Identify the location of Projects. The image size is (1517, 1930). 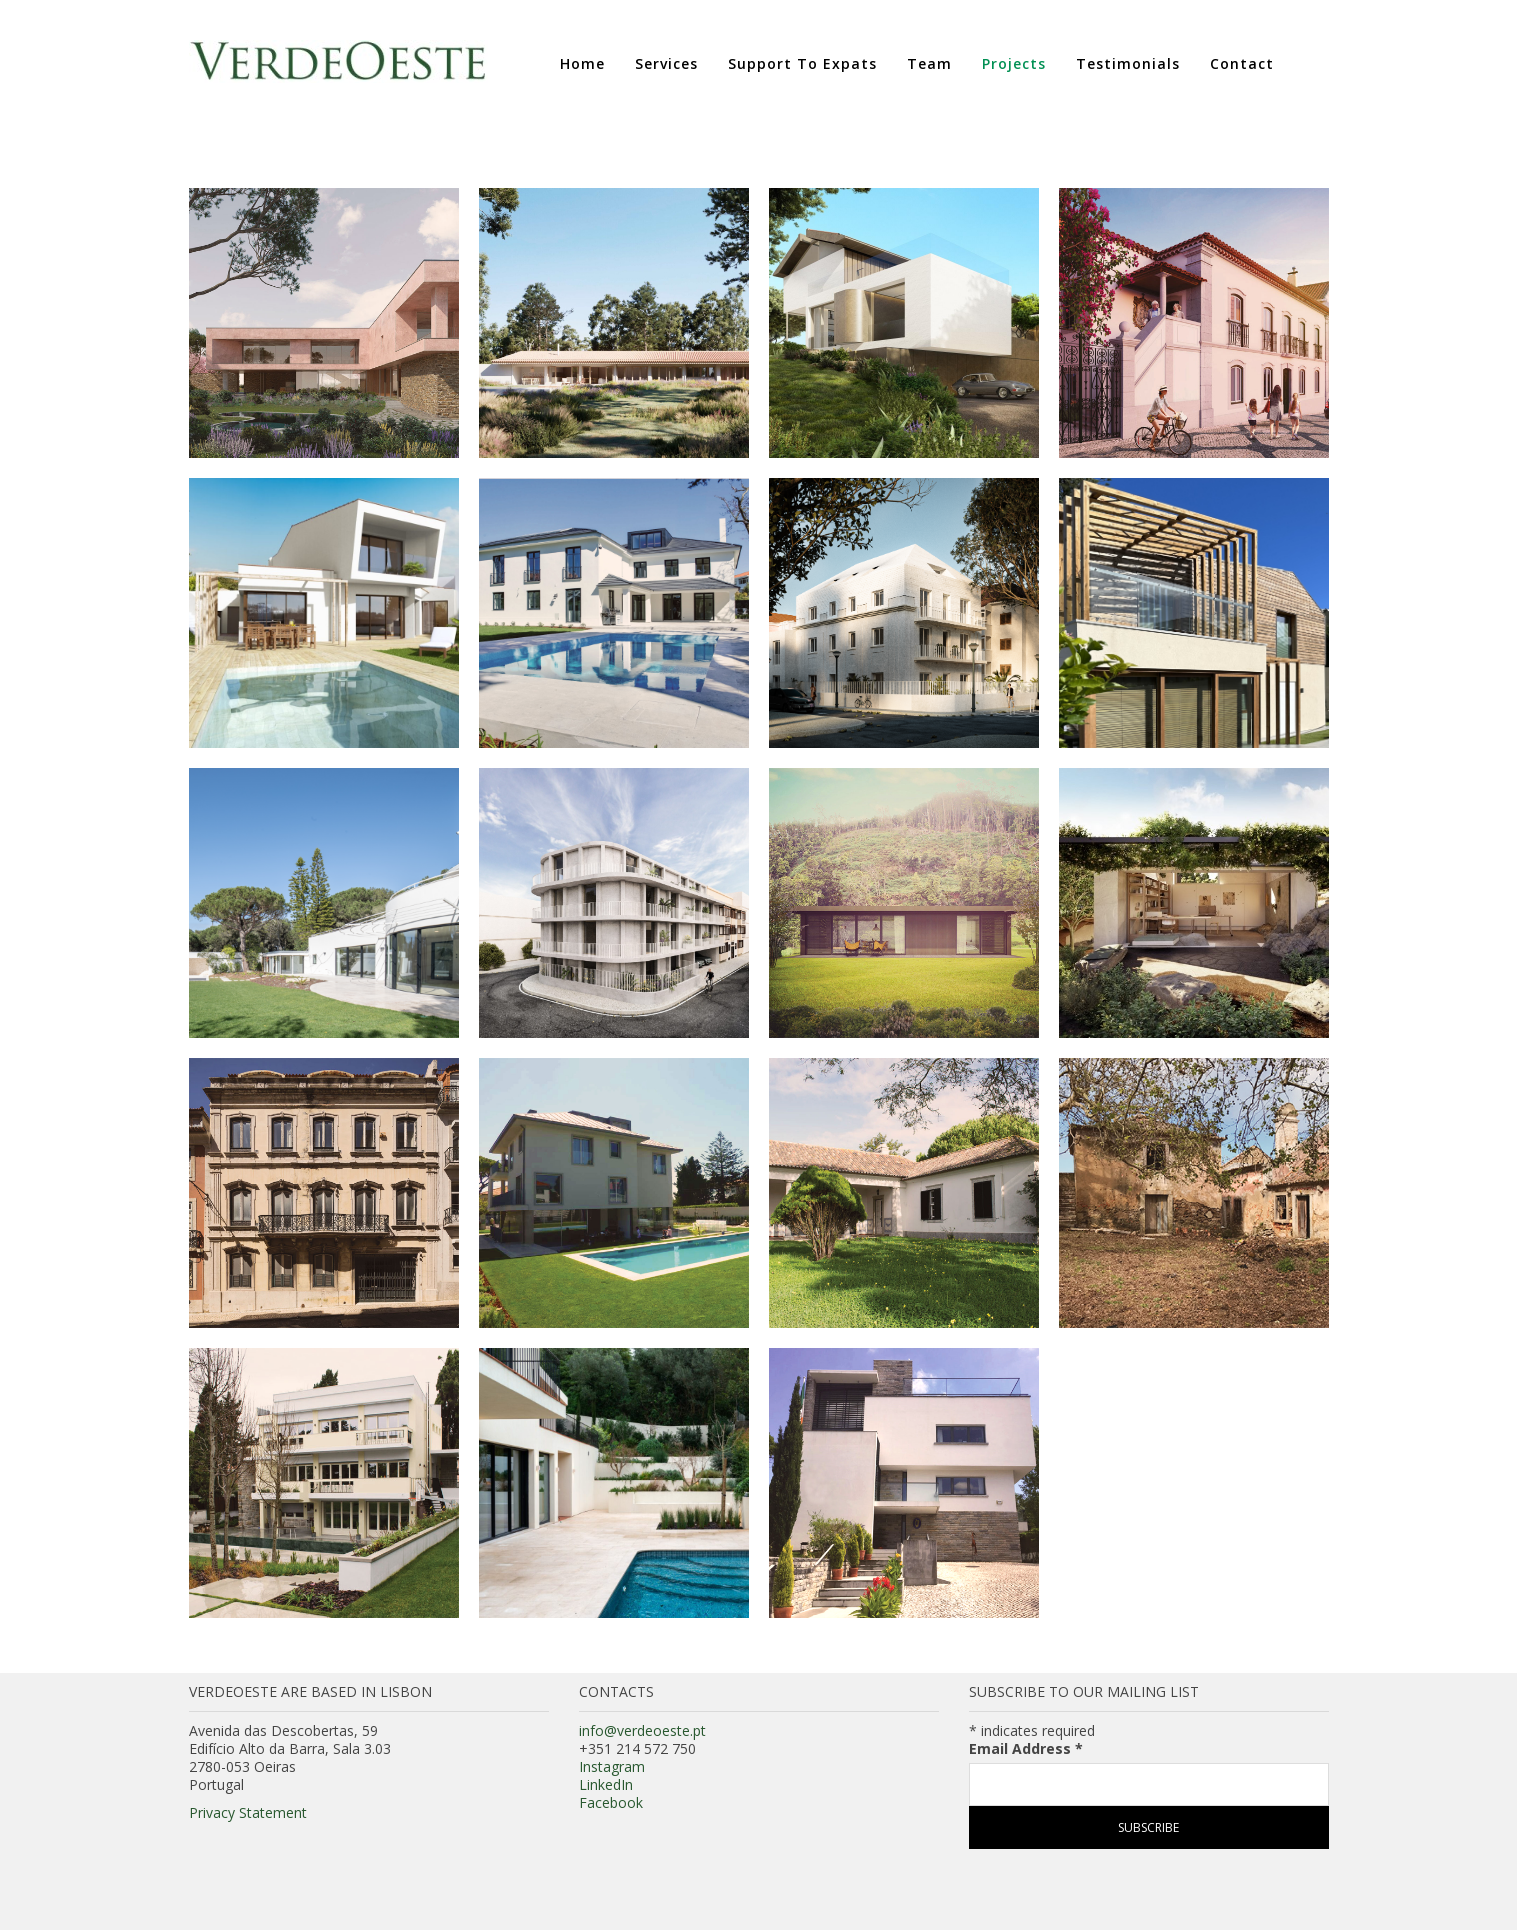
(1014, 63).